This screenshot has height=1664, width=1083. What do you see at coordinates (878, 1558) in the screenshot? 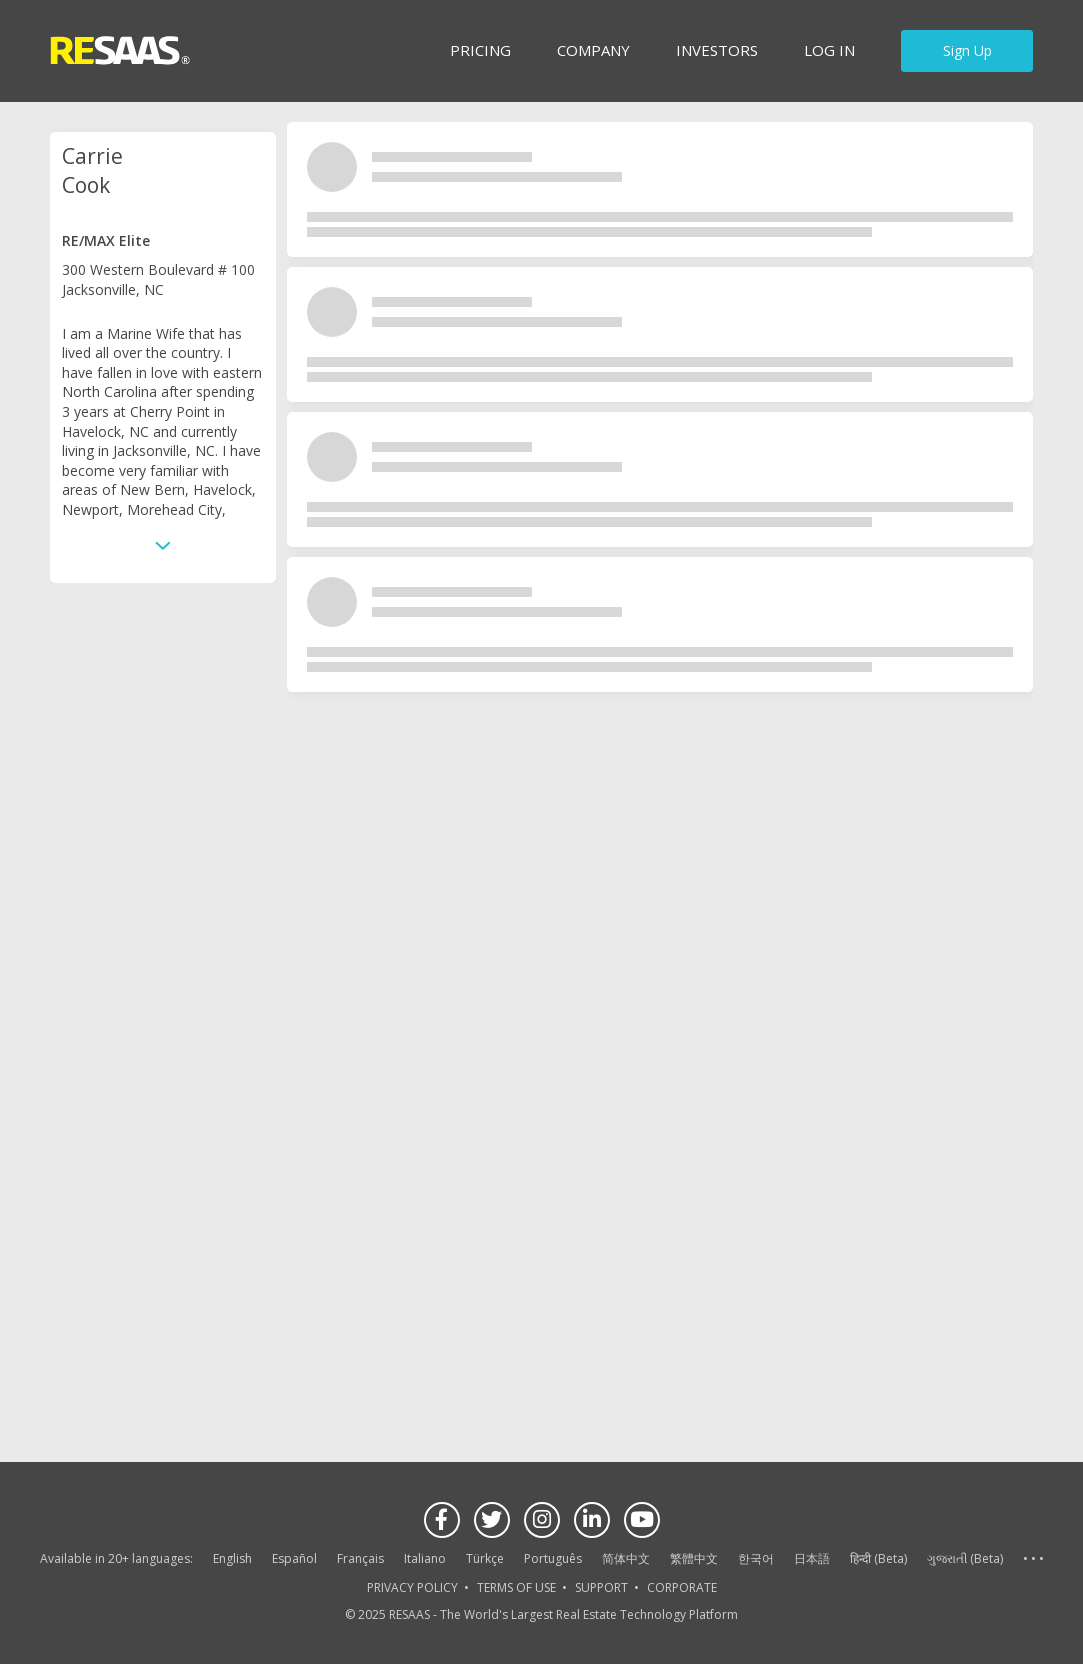
I see `हिन्दी (Beta)` at bounding box center [878, 1558].